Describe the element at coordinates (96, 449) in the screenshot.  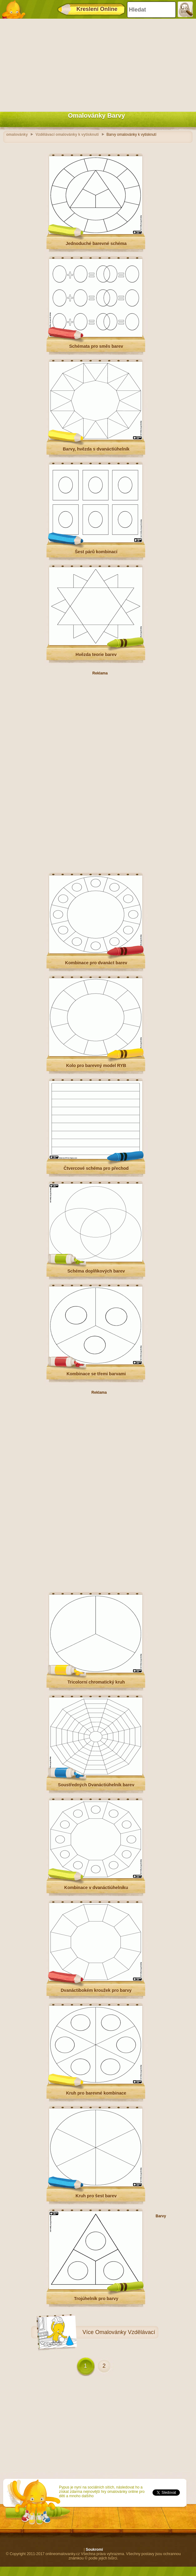
I see `Barvy, hvězda s dvanáctiúhelník` at that location.